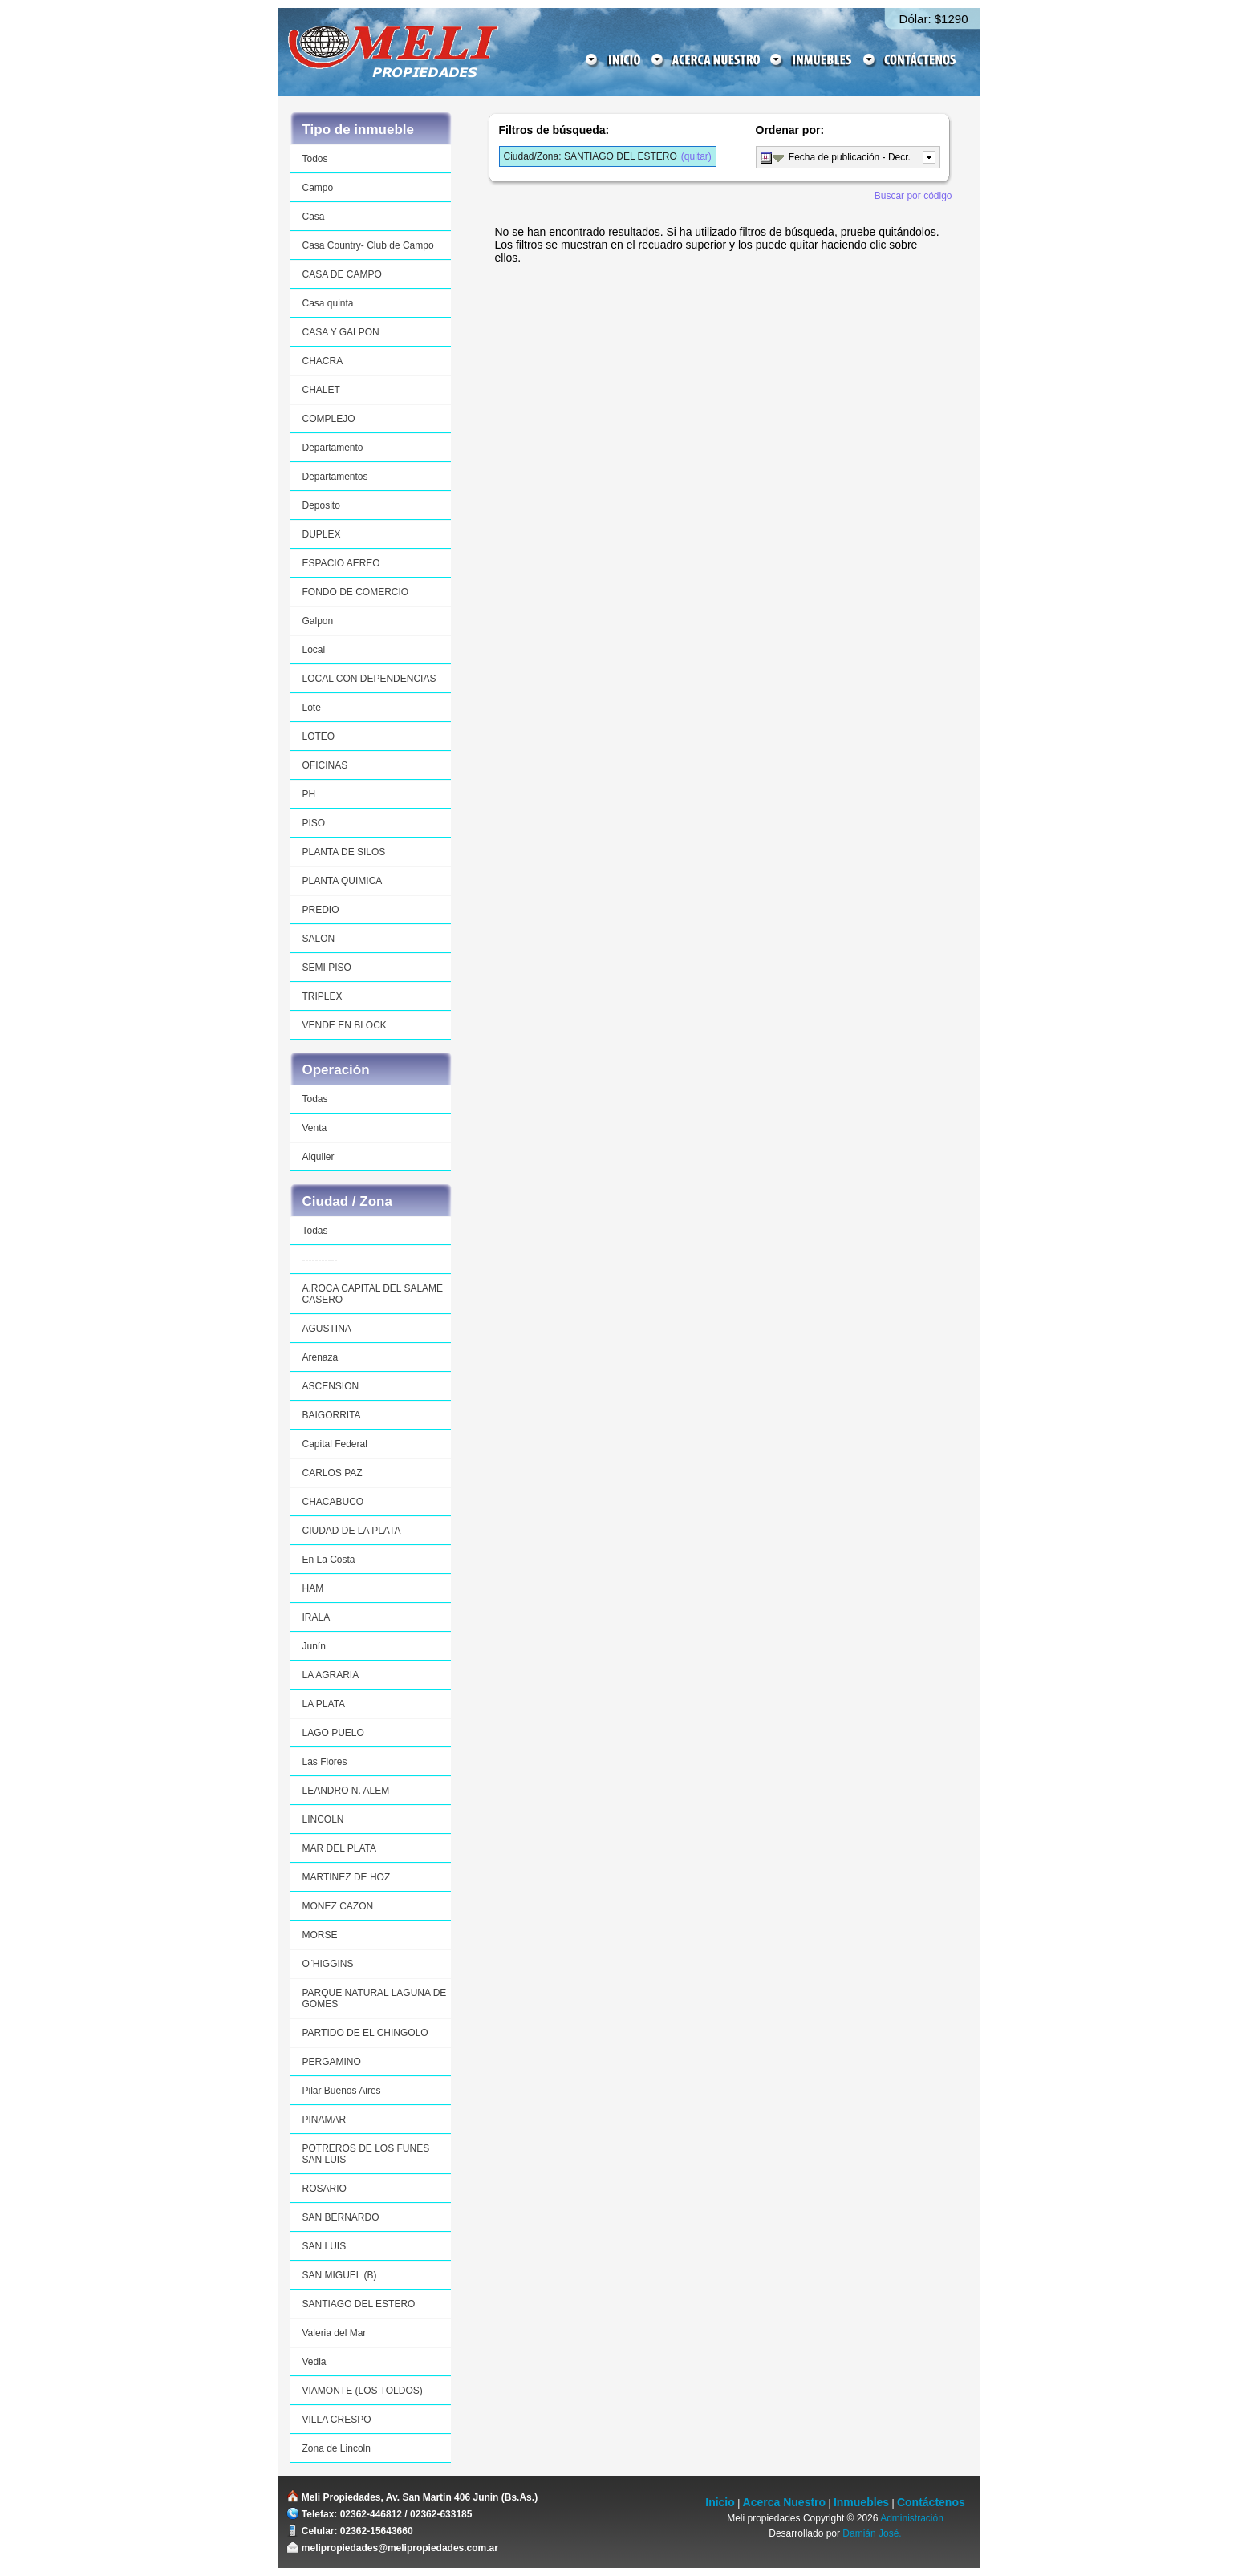  I want to click on LOCAL CON DEPENDENCIAS, so click(369, 678).